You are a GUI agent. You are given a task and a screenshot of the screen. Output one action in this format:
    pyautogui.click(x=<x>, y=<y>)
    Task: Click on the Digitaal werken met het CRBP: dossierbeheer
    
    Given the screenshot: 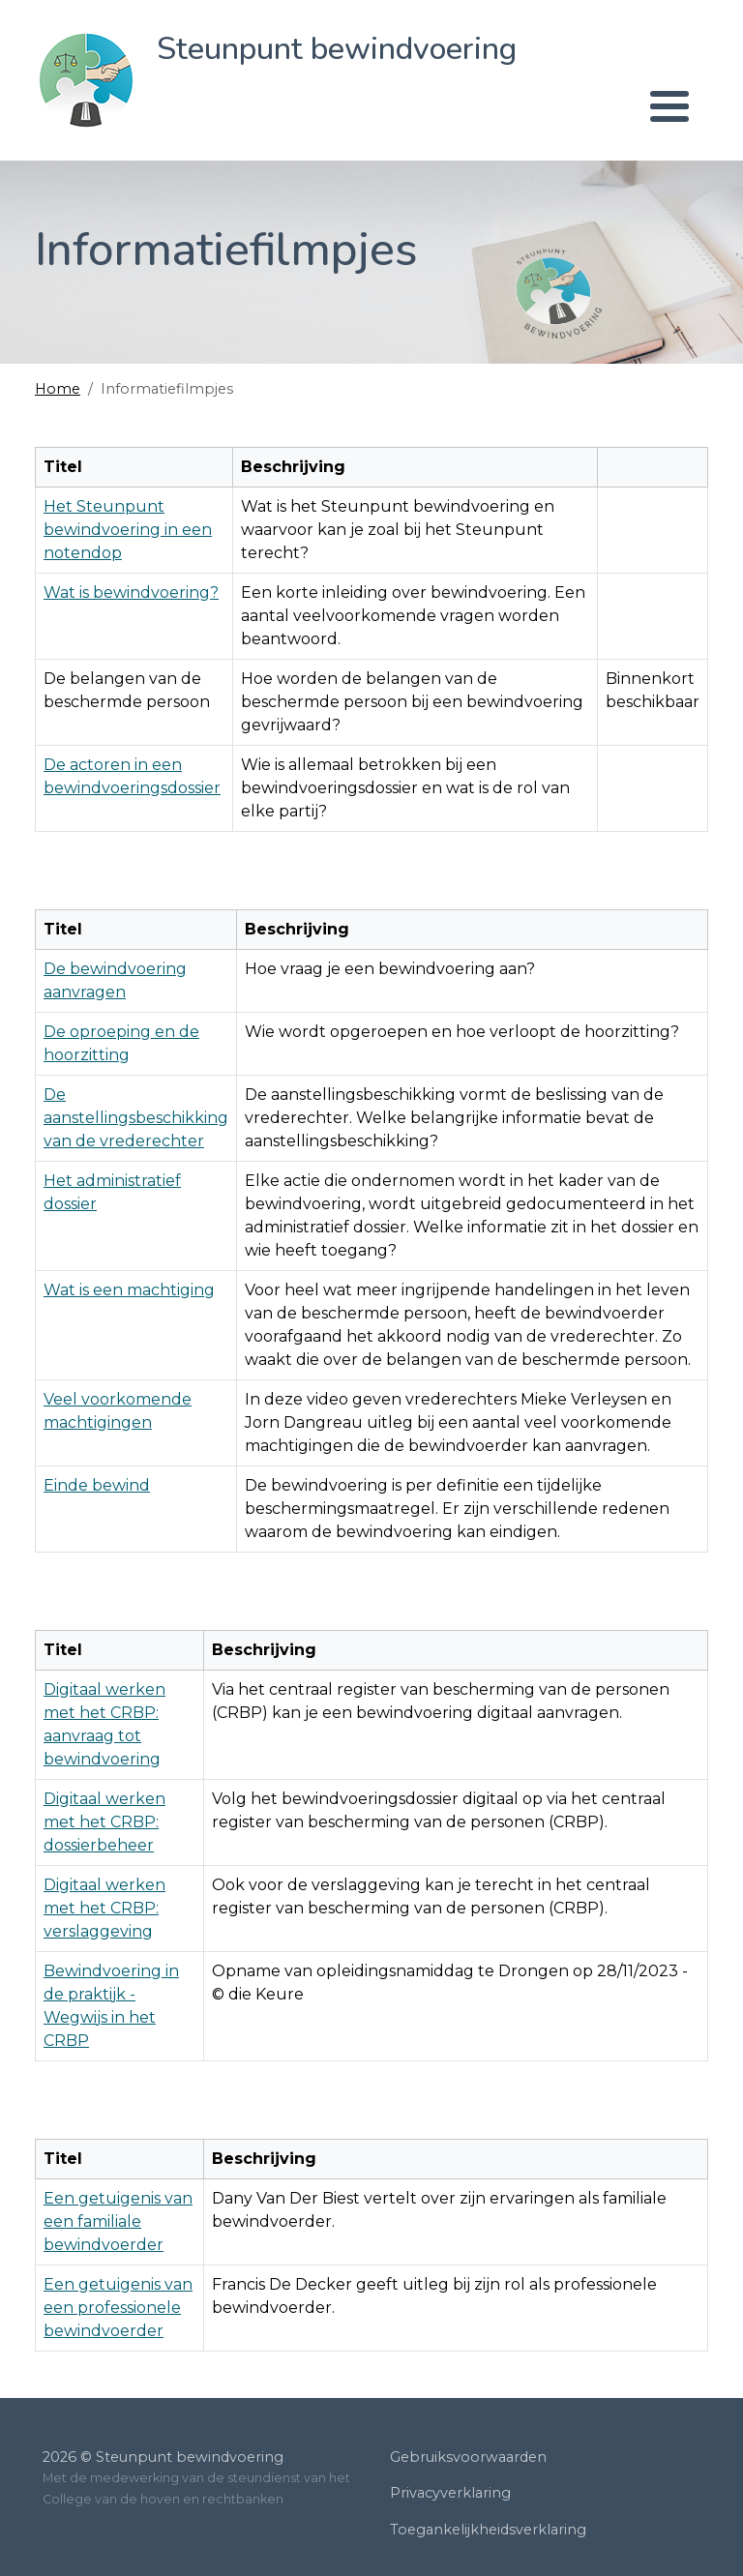 What is the action you would take?
    pyautogui.click(x=104, y=1822)
    